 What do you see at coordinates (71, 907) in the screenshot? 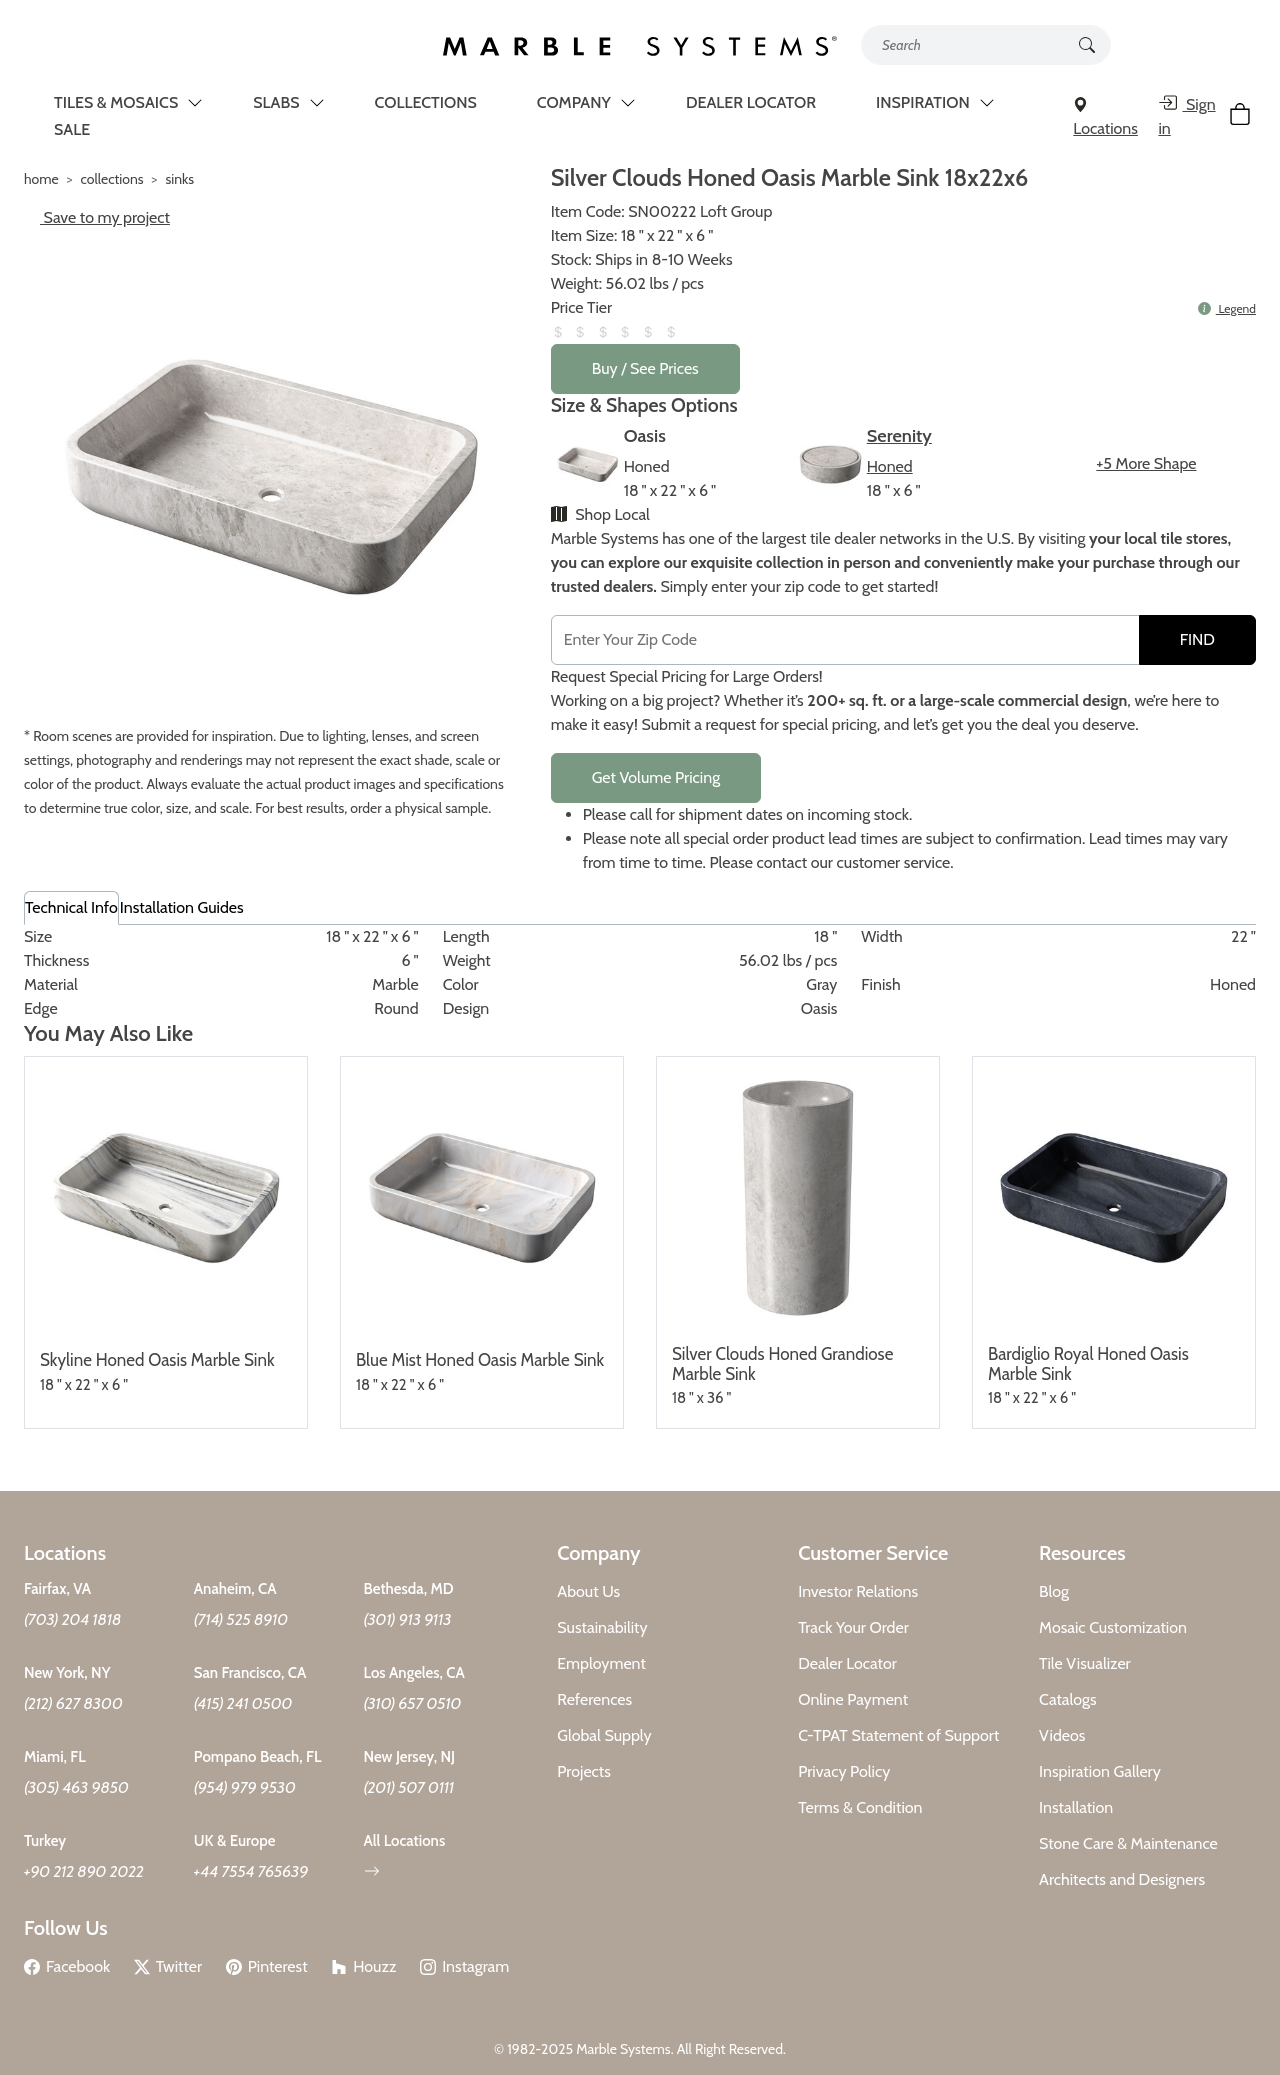
I see `Technical Info [tab]` at bounding box center [71, 907].